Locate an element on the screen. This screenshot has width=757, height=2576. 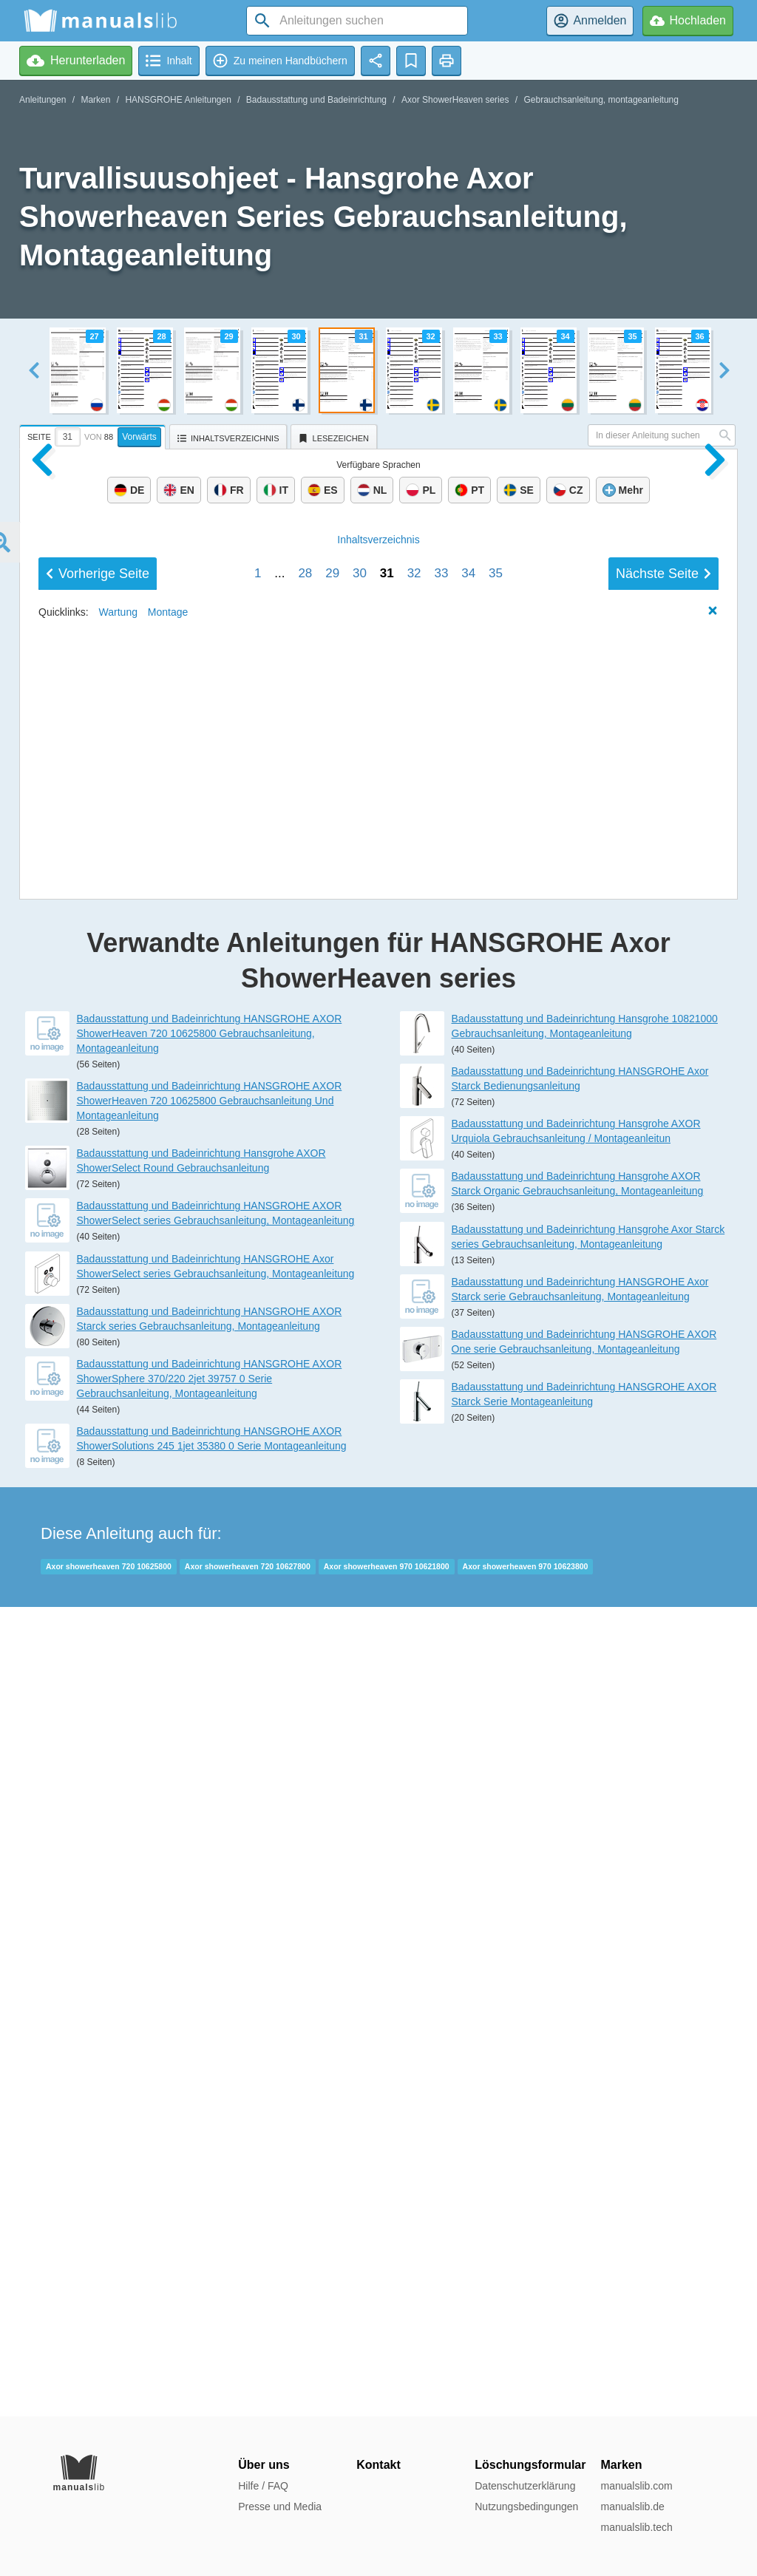
Gebrauchsanleitung, montageanleitung is located at coordinates (600, 100).